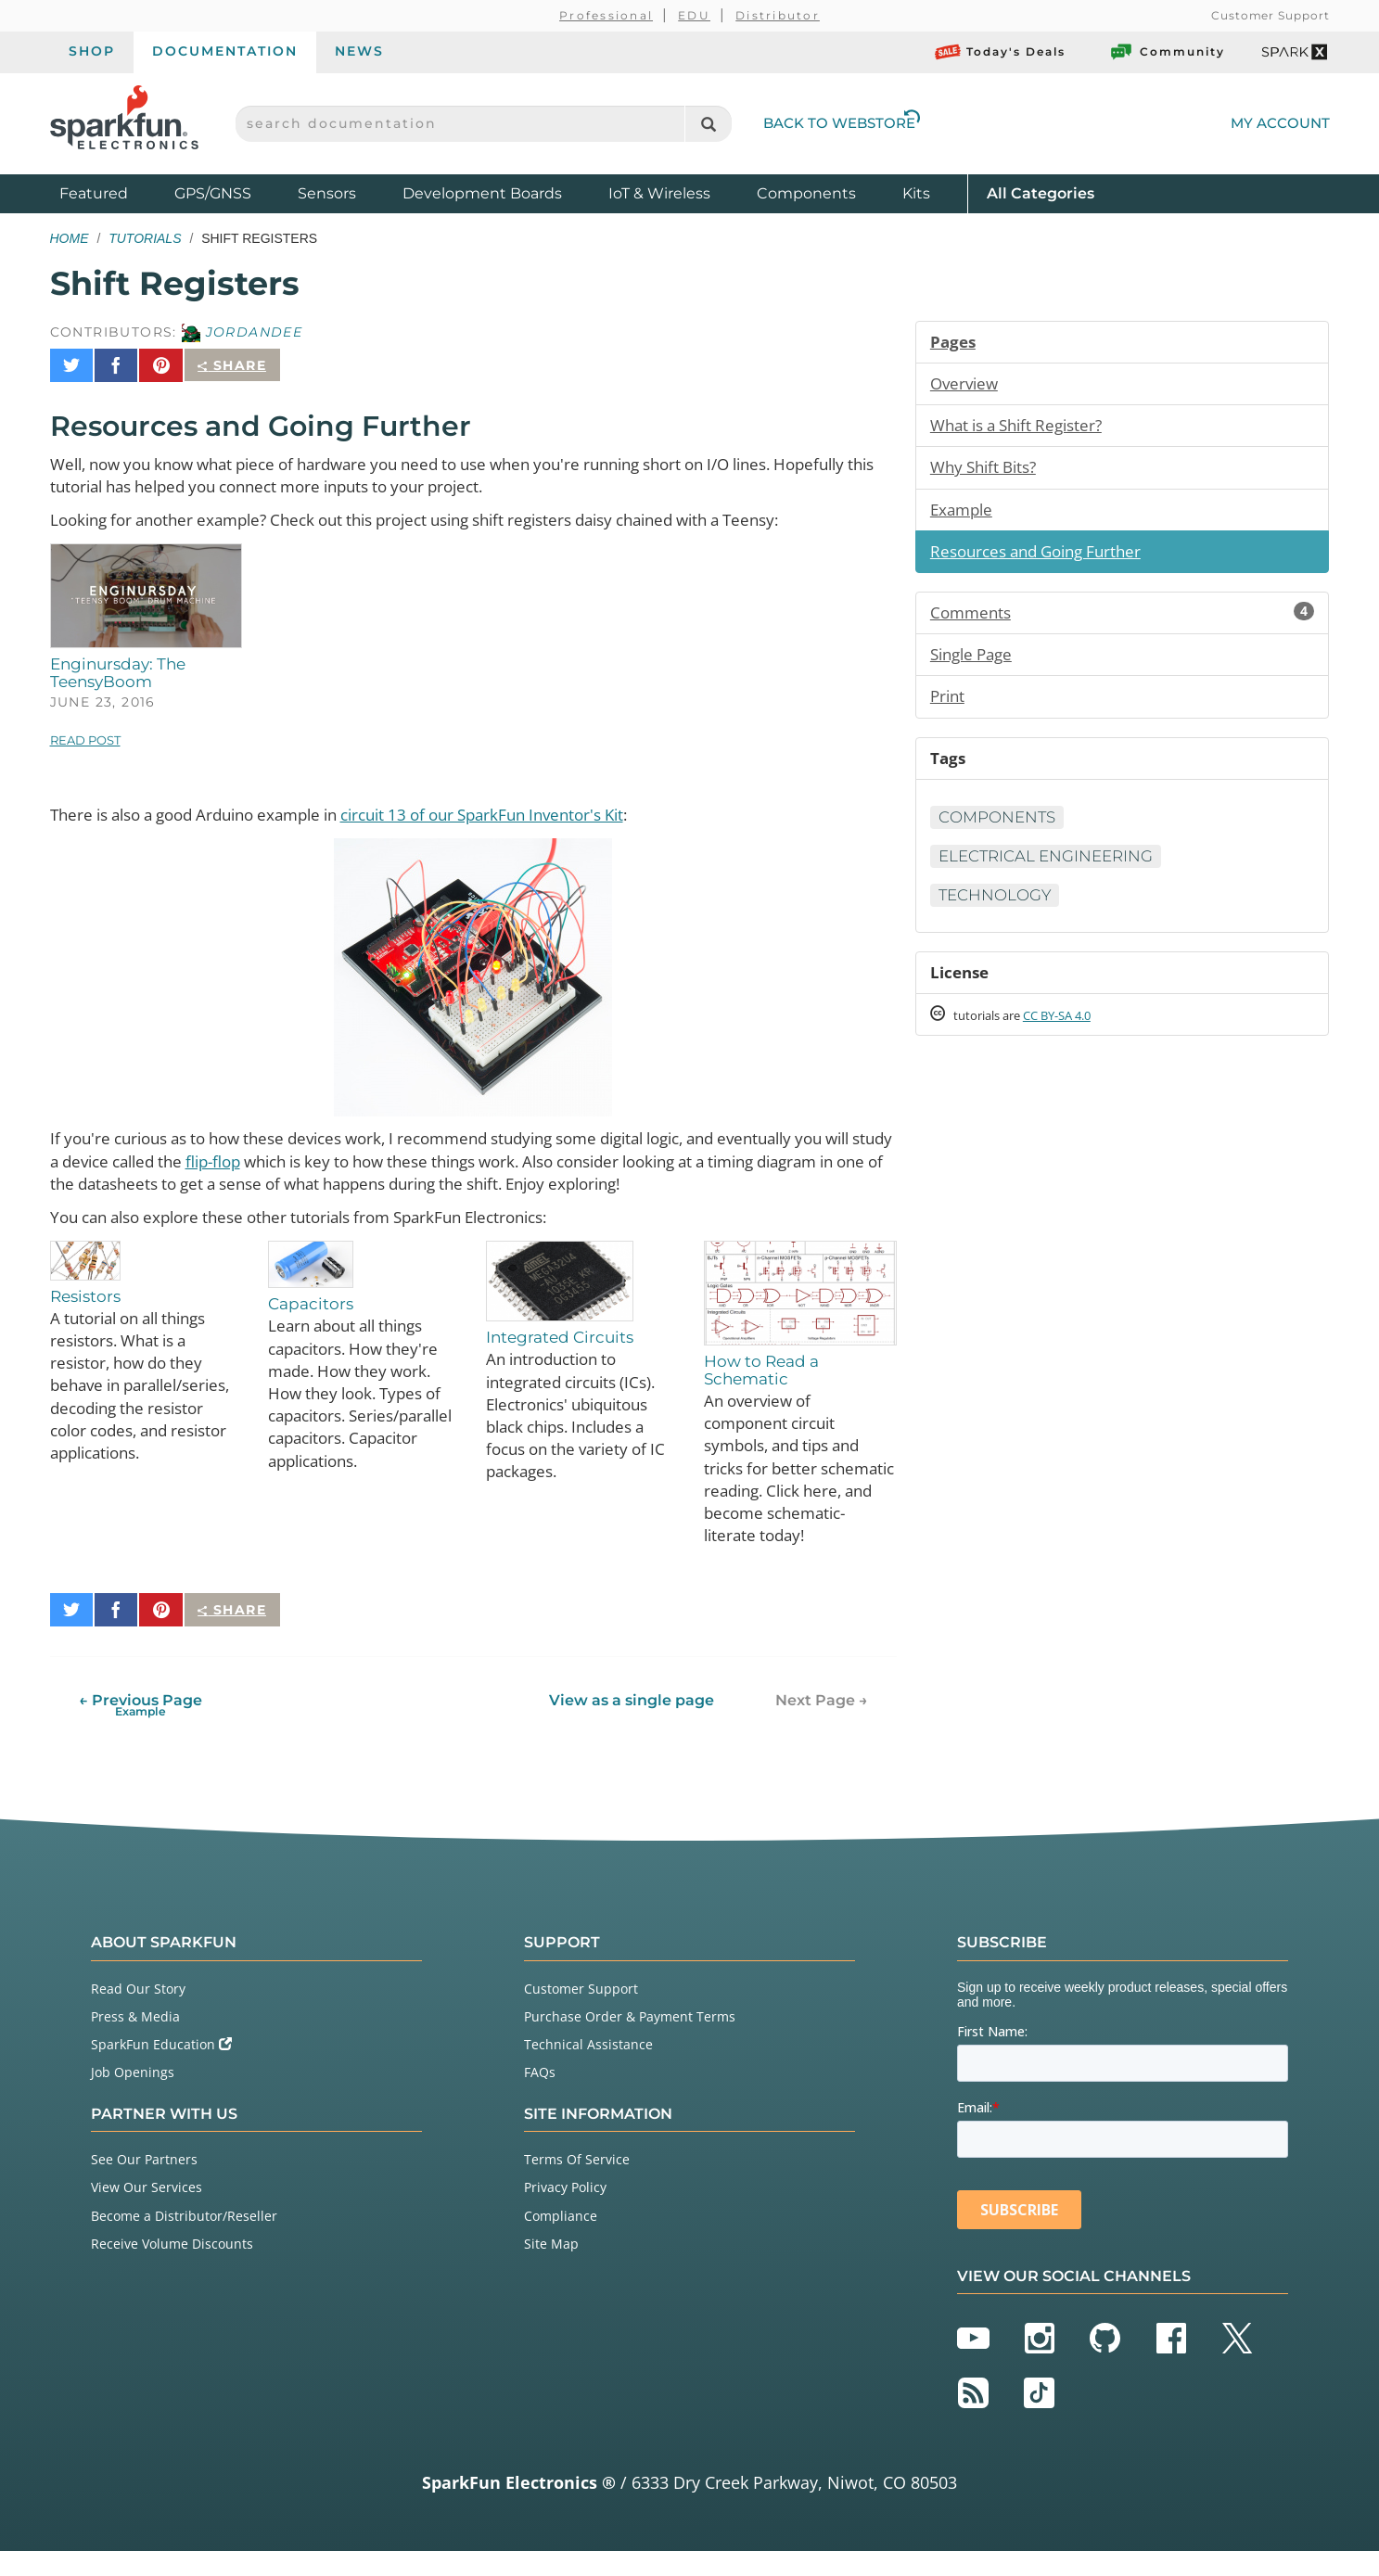  I want to click on Today's Deals, so click(1000, 52).